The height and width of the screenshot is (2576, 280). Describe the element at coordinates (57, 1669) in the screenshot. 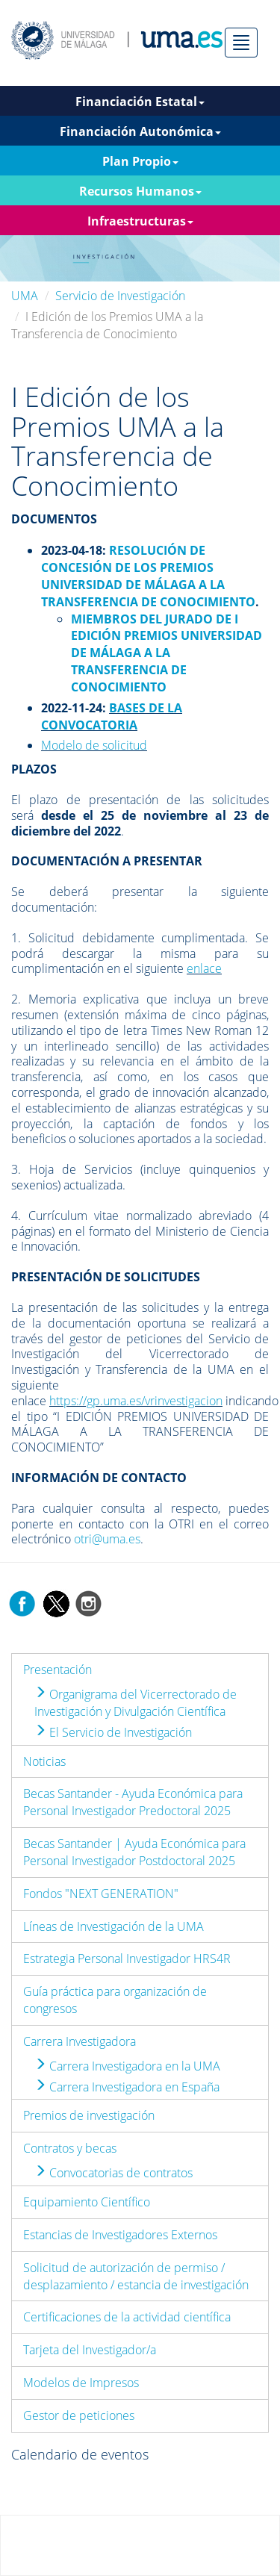

I see `Presentación` at that location.